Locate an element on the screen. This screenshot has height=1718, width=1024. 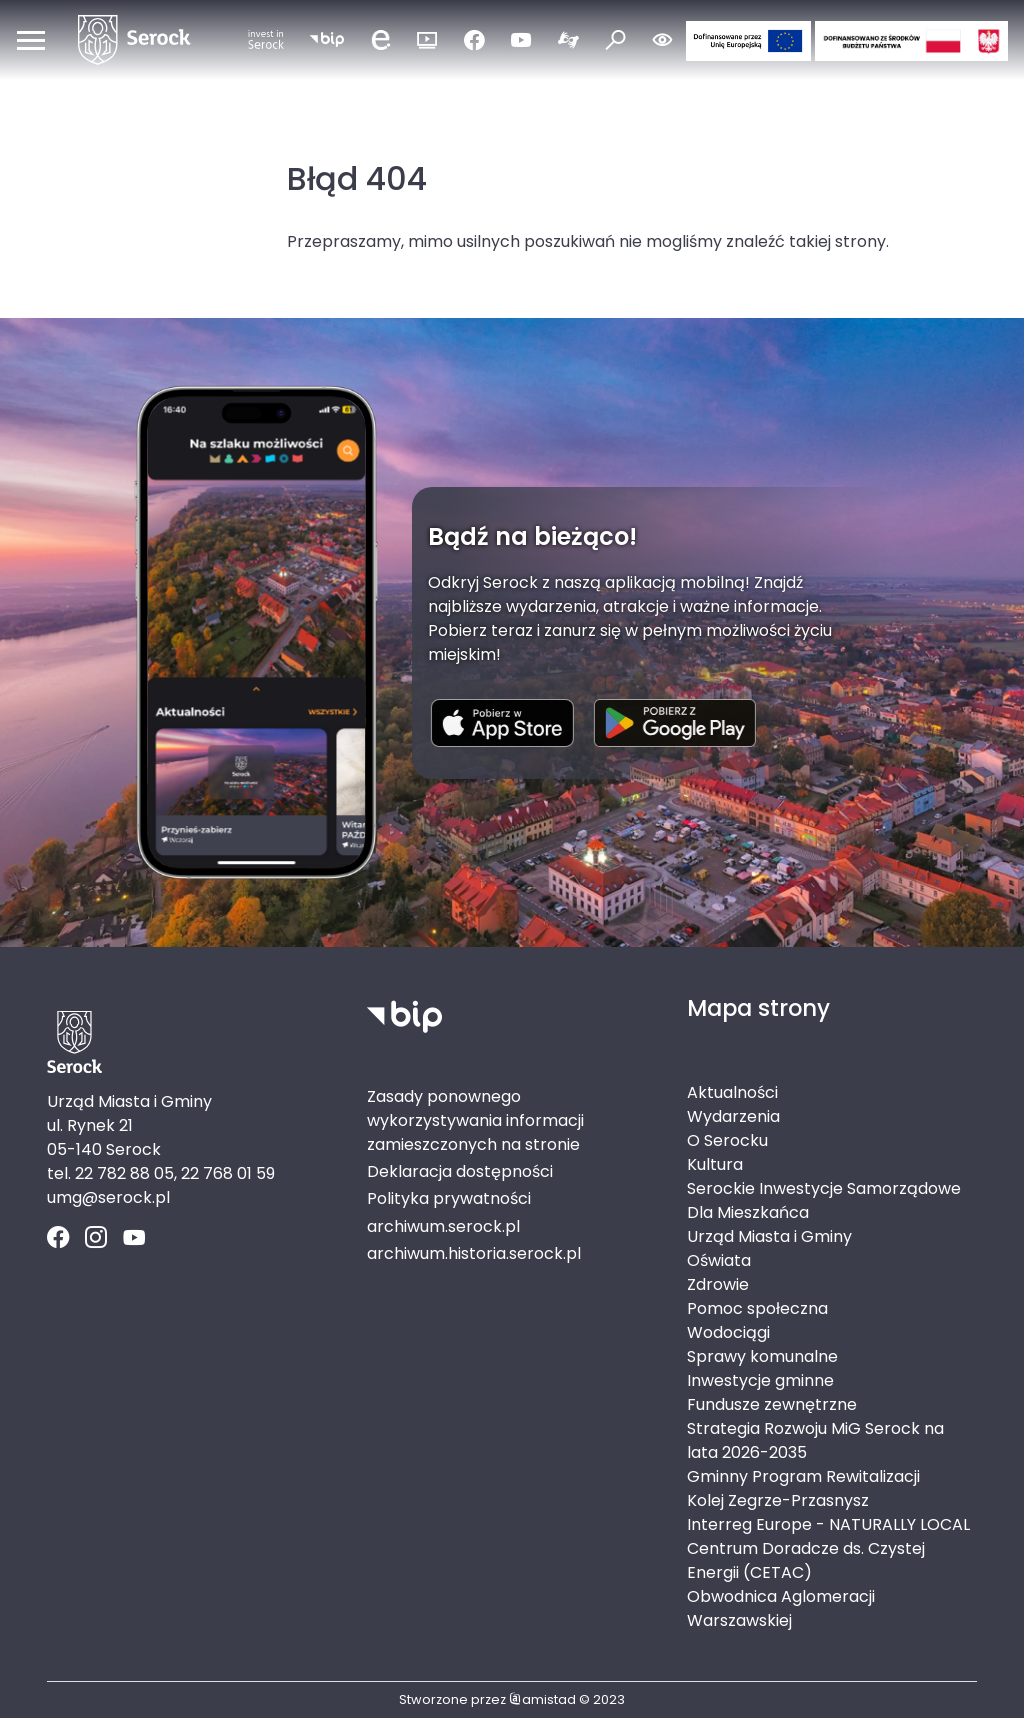
Pomoc społeczna is located at coordinates (757, 1308).